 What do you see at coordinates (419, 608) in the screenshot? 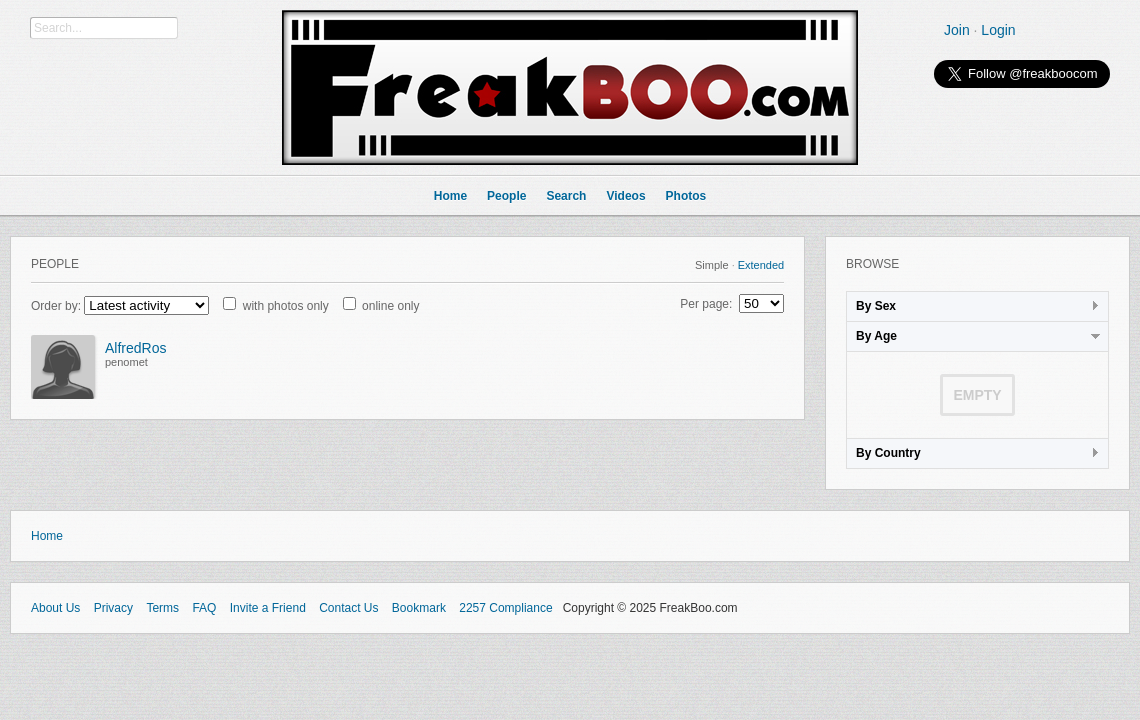
I see `Bookmark` at bounding box center [419, 608].